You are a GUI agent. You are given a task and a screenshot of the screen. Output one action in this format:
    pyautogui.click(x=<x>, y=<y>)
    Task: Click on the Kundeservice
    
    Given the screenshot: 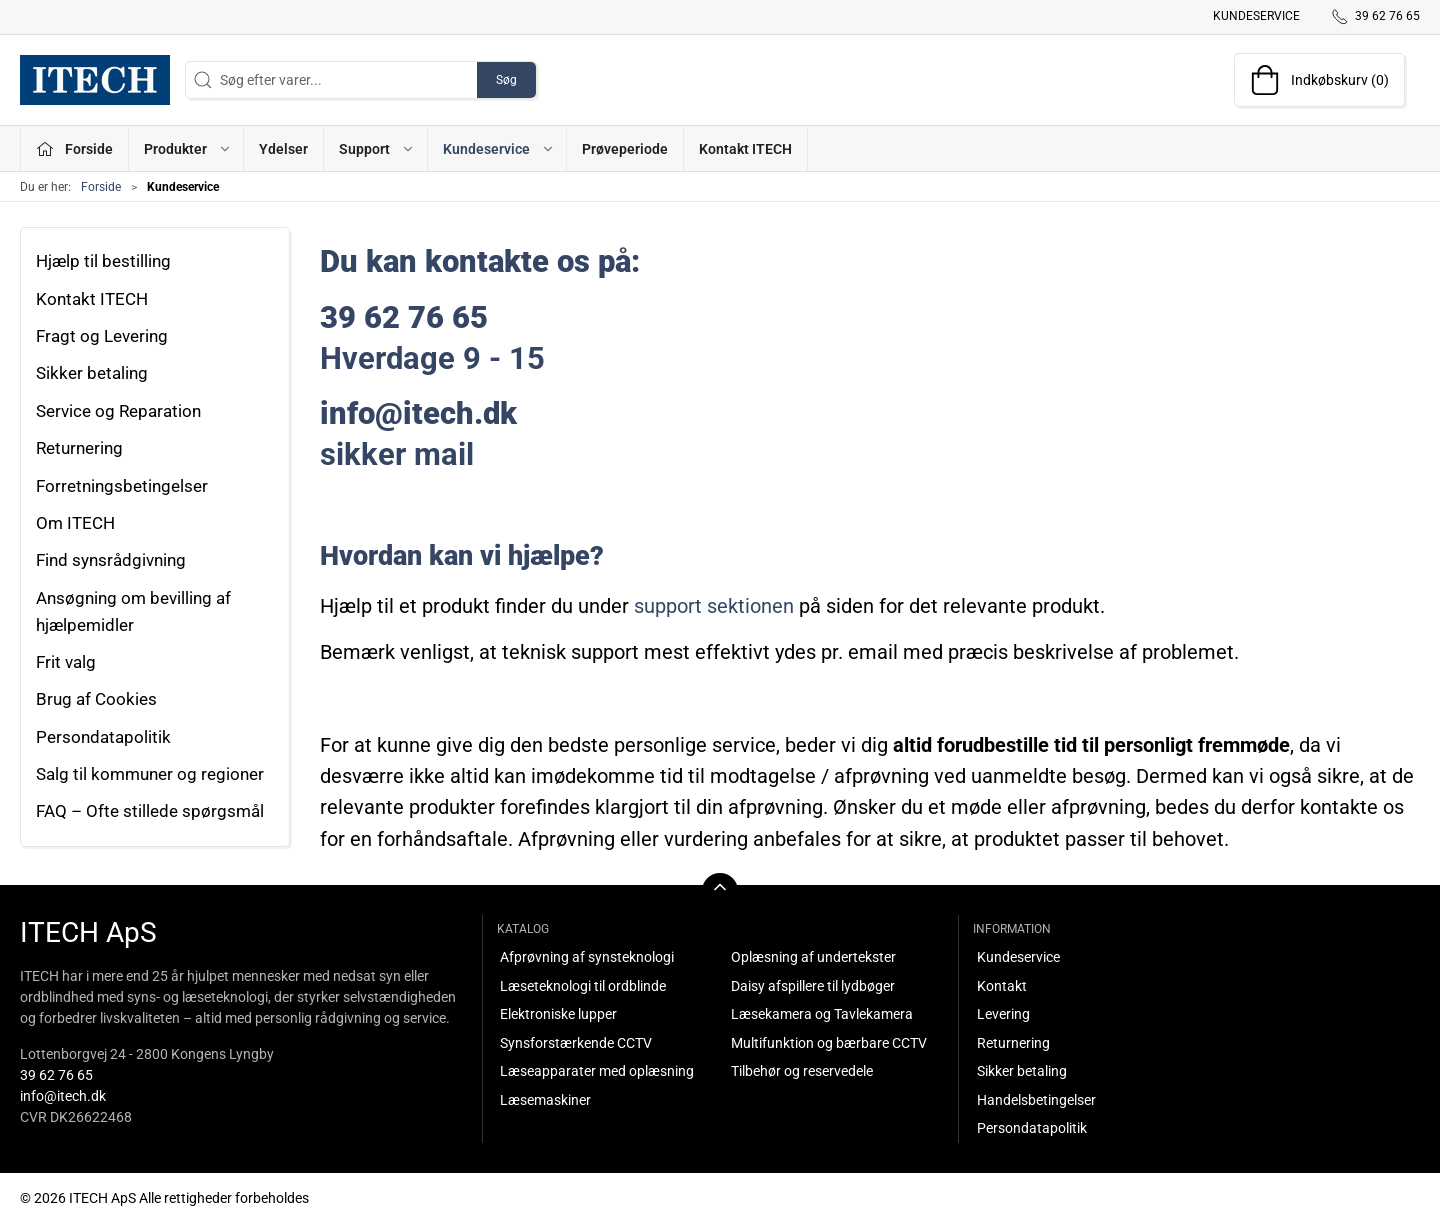 What is the action you would take?
    pyautogui.click(x=1256, y=16)
    